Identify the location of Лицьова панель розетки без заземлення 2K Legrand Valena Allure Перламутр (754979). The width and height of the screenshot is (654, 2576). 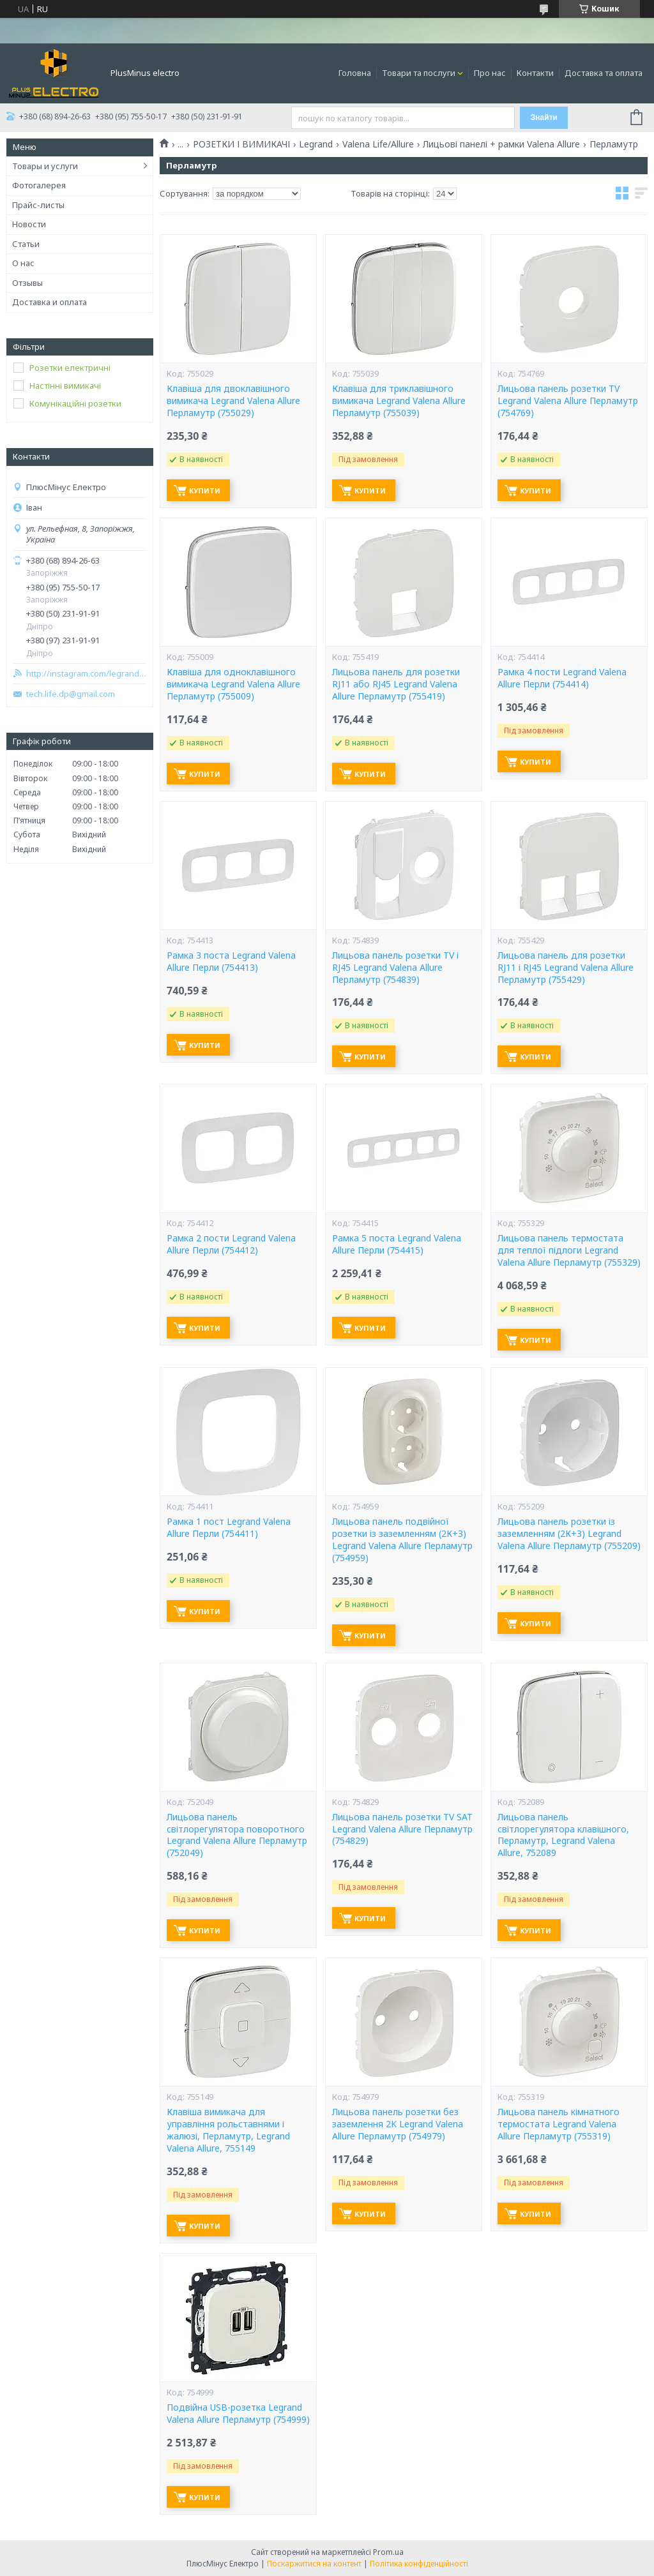
(397, 2124).